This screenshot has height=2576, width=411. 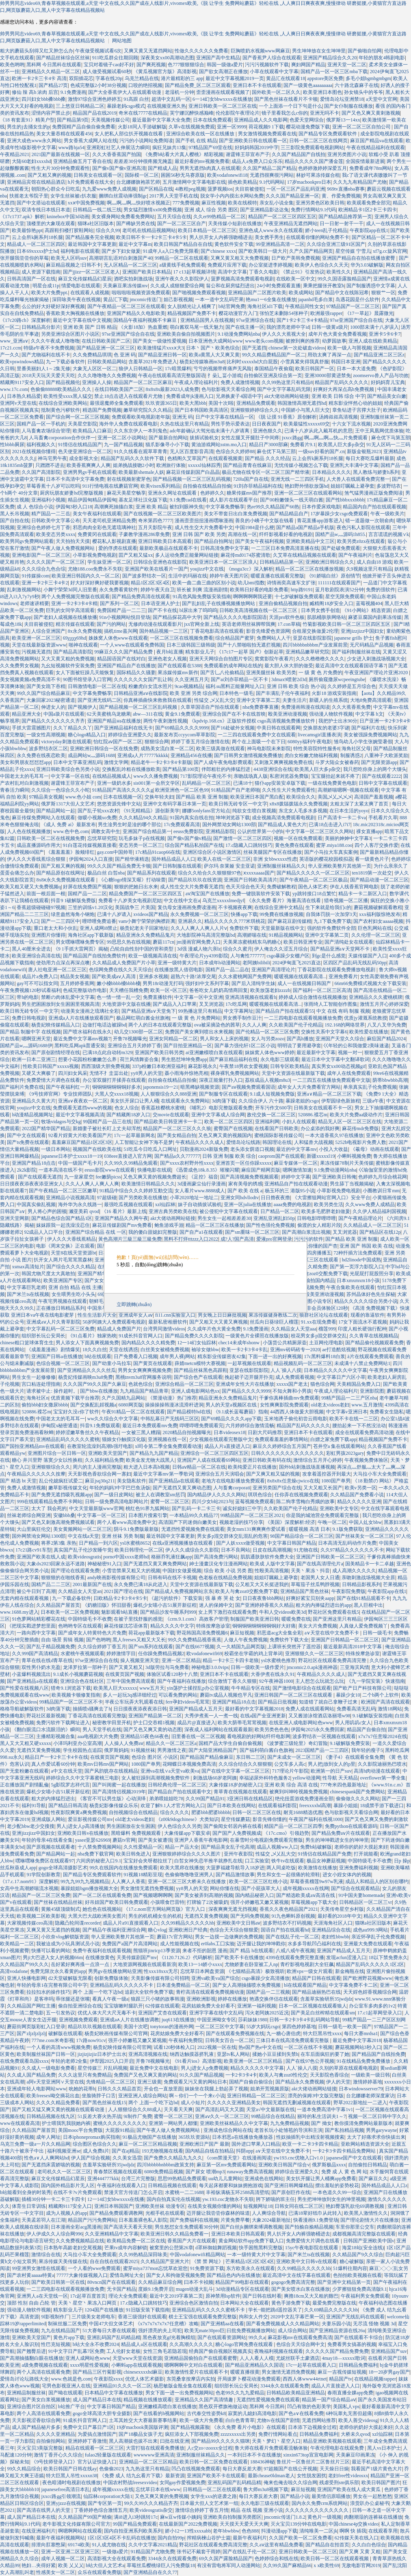 What do you see at coordinates (36, 652) in the screenshot?
I see `污视频无遮挡` at bounding box center [36, 652].